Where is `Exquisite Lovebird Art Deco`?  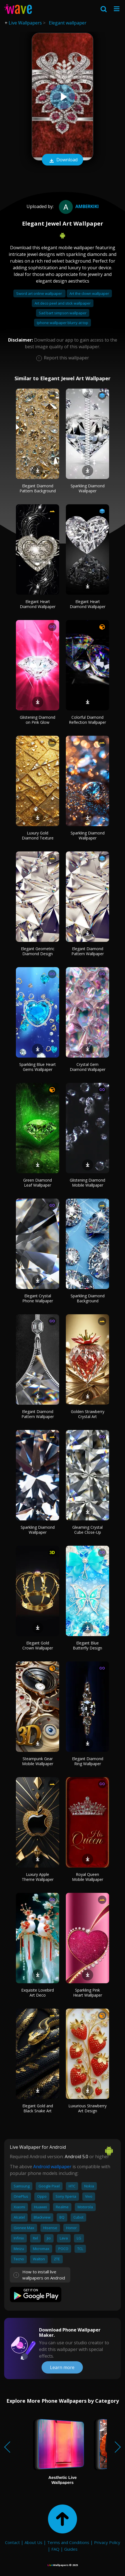 Exquisite Lovebird Art Deco is located at coordinates (37, 1992).